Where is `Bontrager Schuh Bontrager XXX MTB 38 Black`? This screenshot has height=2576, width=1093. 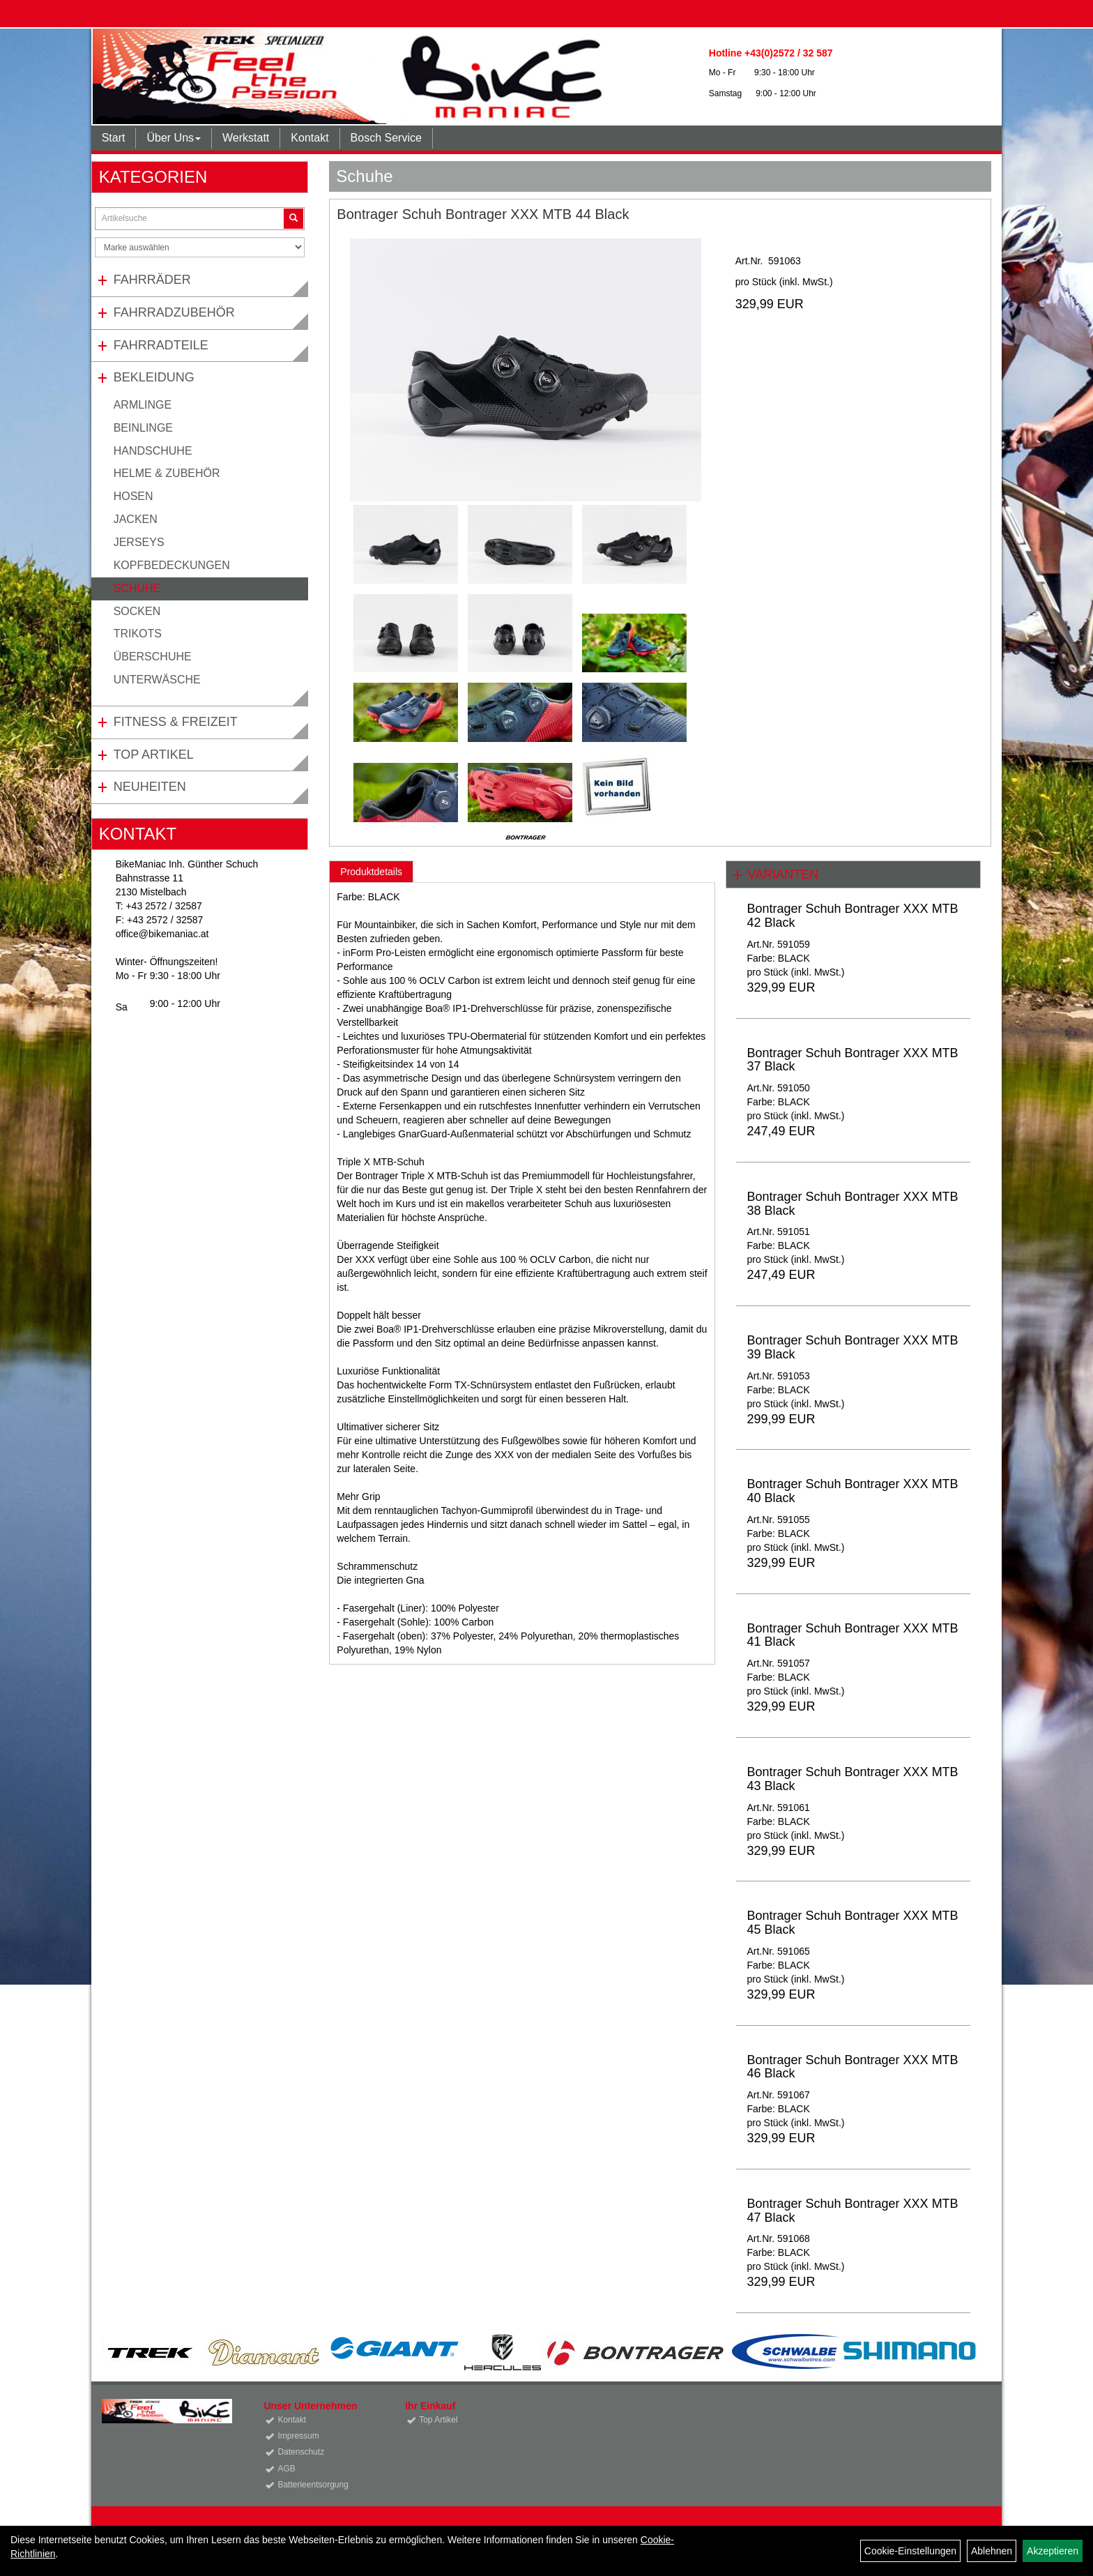
Bontrager Schuh Bontrager XXX MTB 38 Black is located at coordinates (852, 1204).